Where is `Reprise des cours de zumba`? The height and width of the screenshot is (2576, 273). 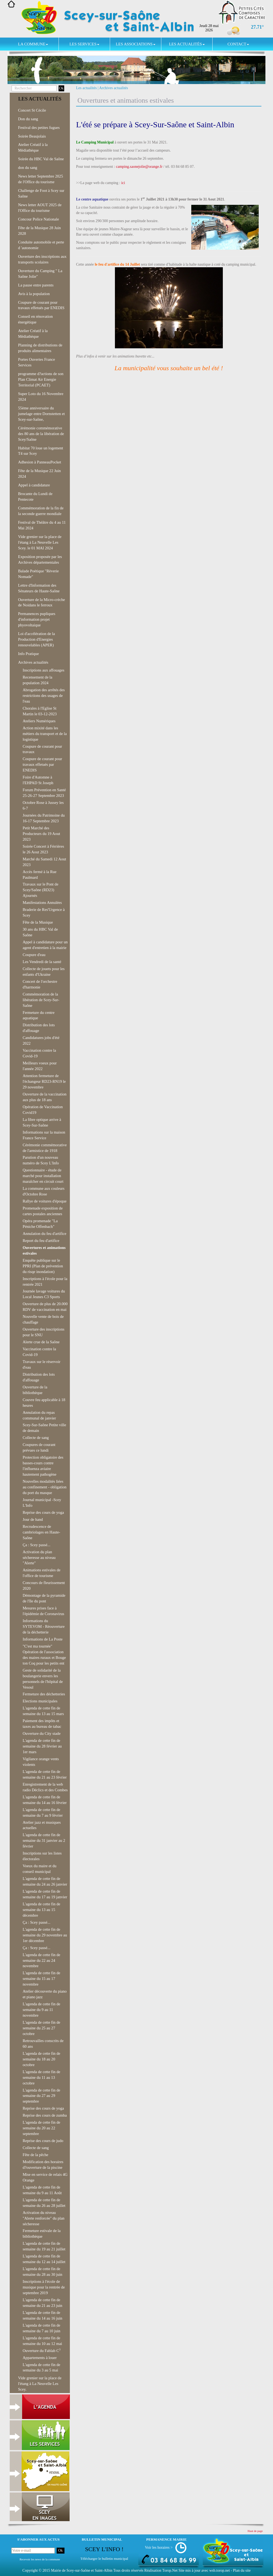 Reprise des cours de zumba is located at coordinates (45, 2115).